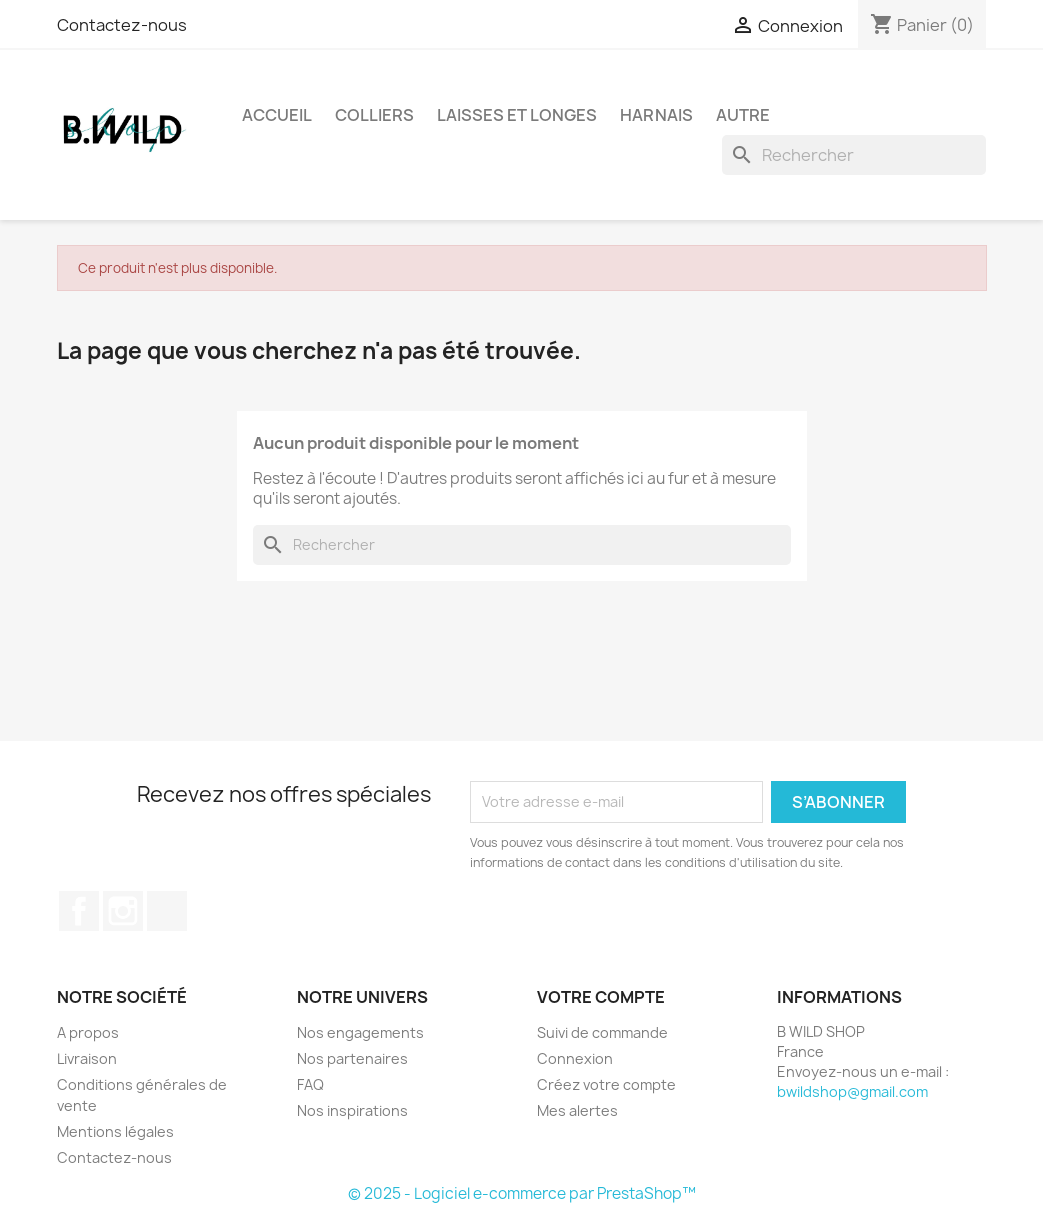  What do you see at coordinates (656, 115) in the screenshot?
I see `Harnais` at bounding box center [656, 115].